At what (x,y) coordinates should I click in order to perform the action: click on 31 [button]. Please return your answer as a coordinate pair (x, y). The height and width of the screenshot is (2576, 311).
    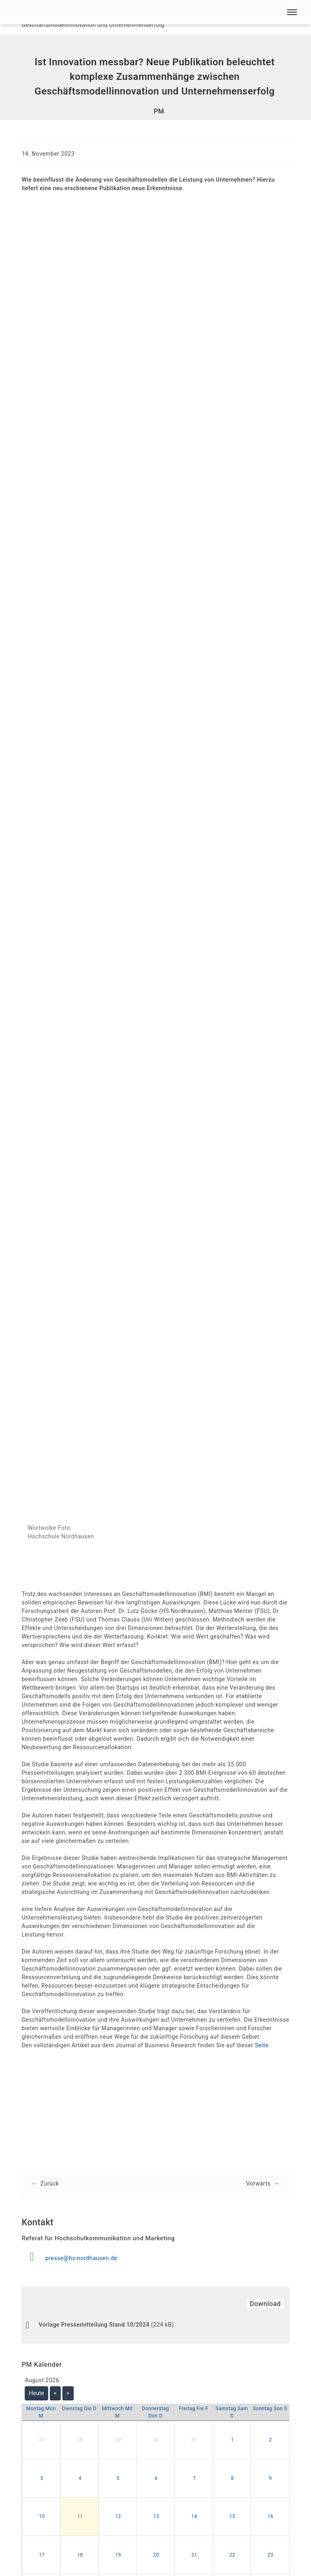
    Looking at the image, I should click on (195, 2444).